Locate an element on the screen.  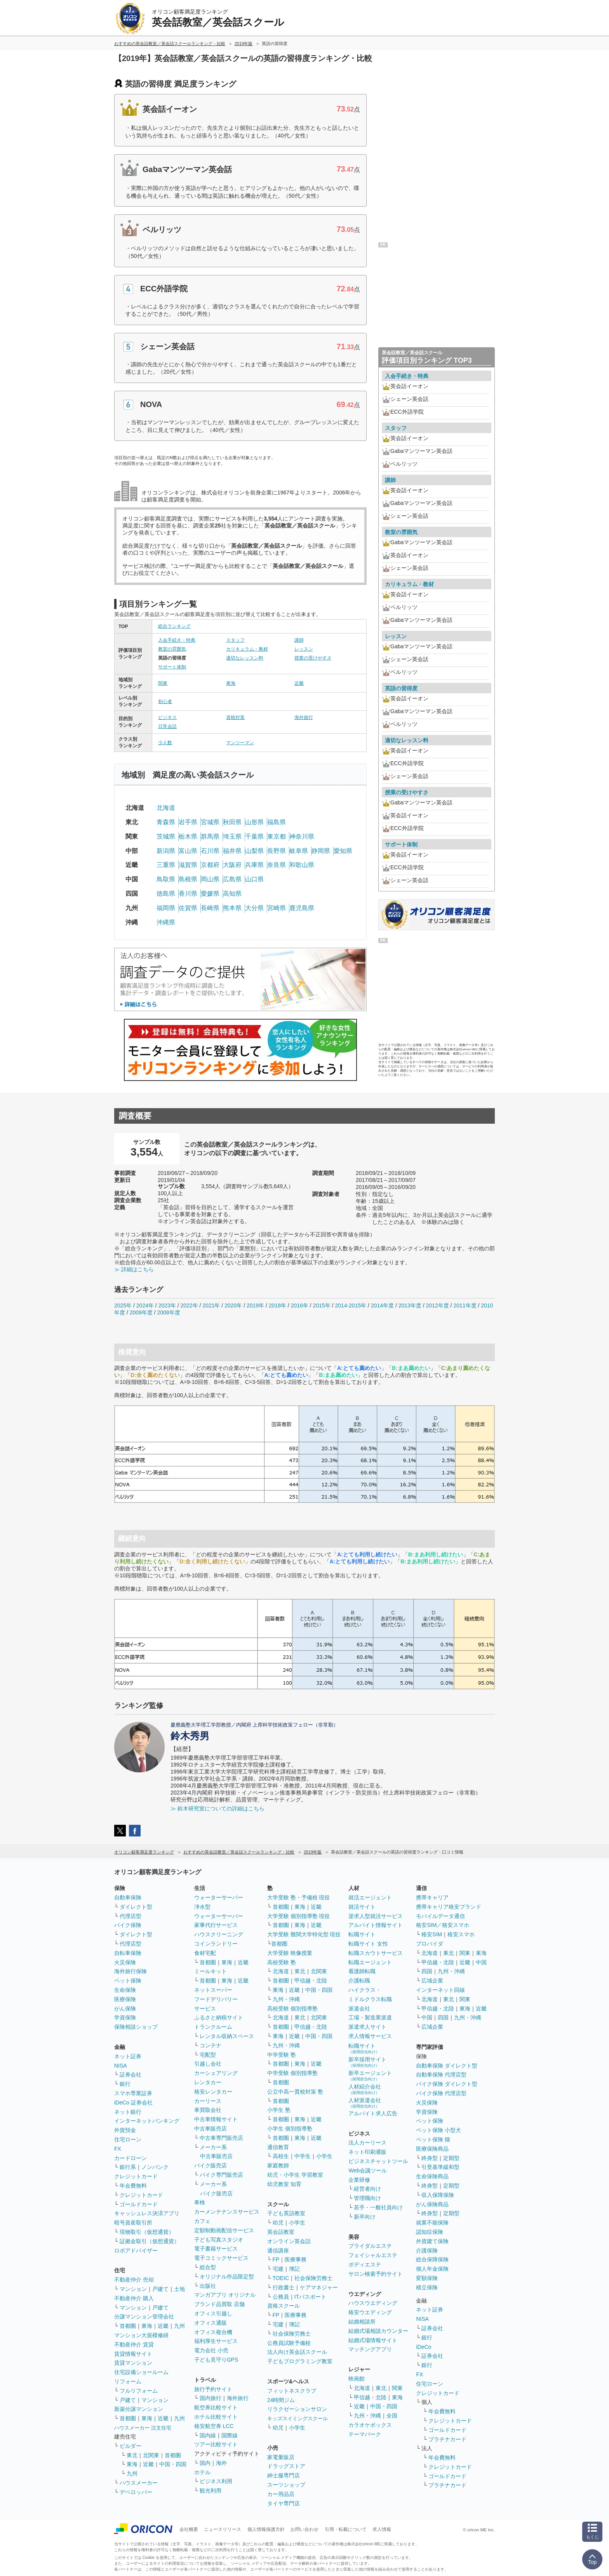
自動車保険 is located at coordinates (127, 1897).